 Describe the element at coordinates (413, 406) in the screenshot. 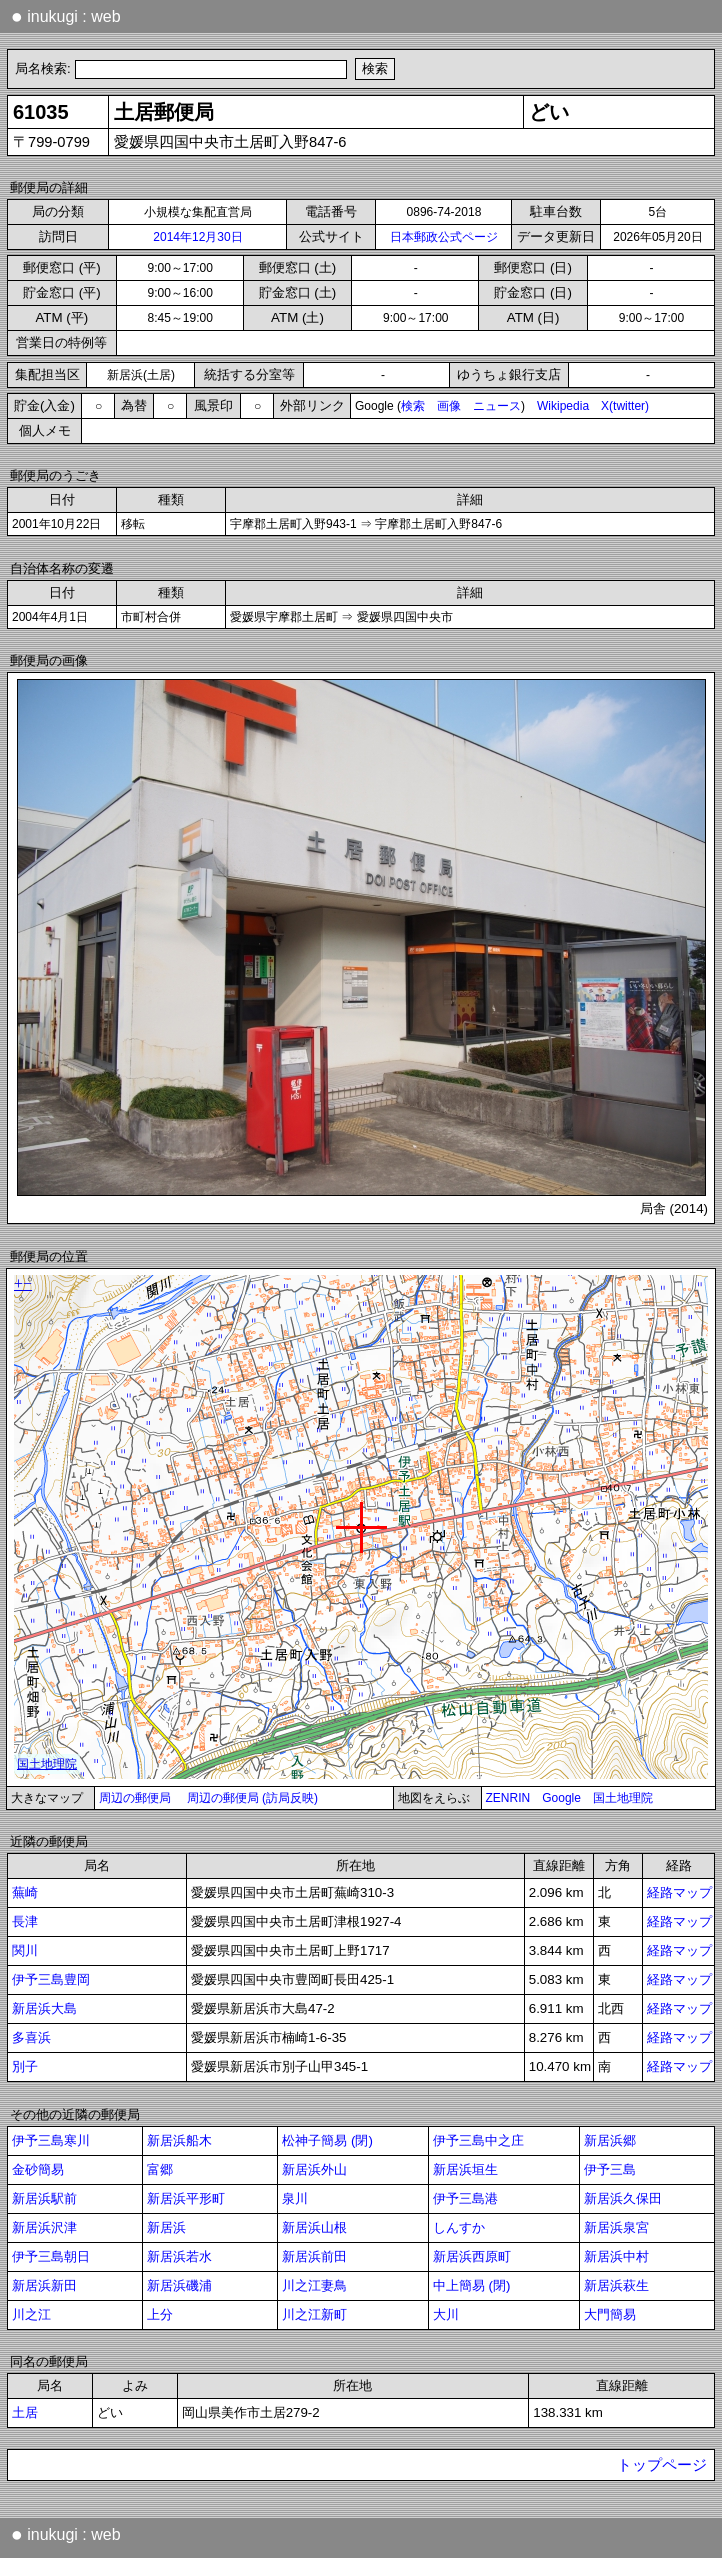

I see `検索` at that location.